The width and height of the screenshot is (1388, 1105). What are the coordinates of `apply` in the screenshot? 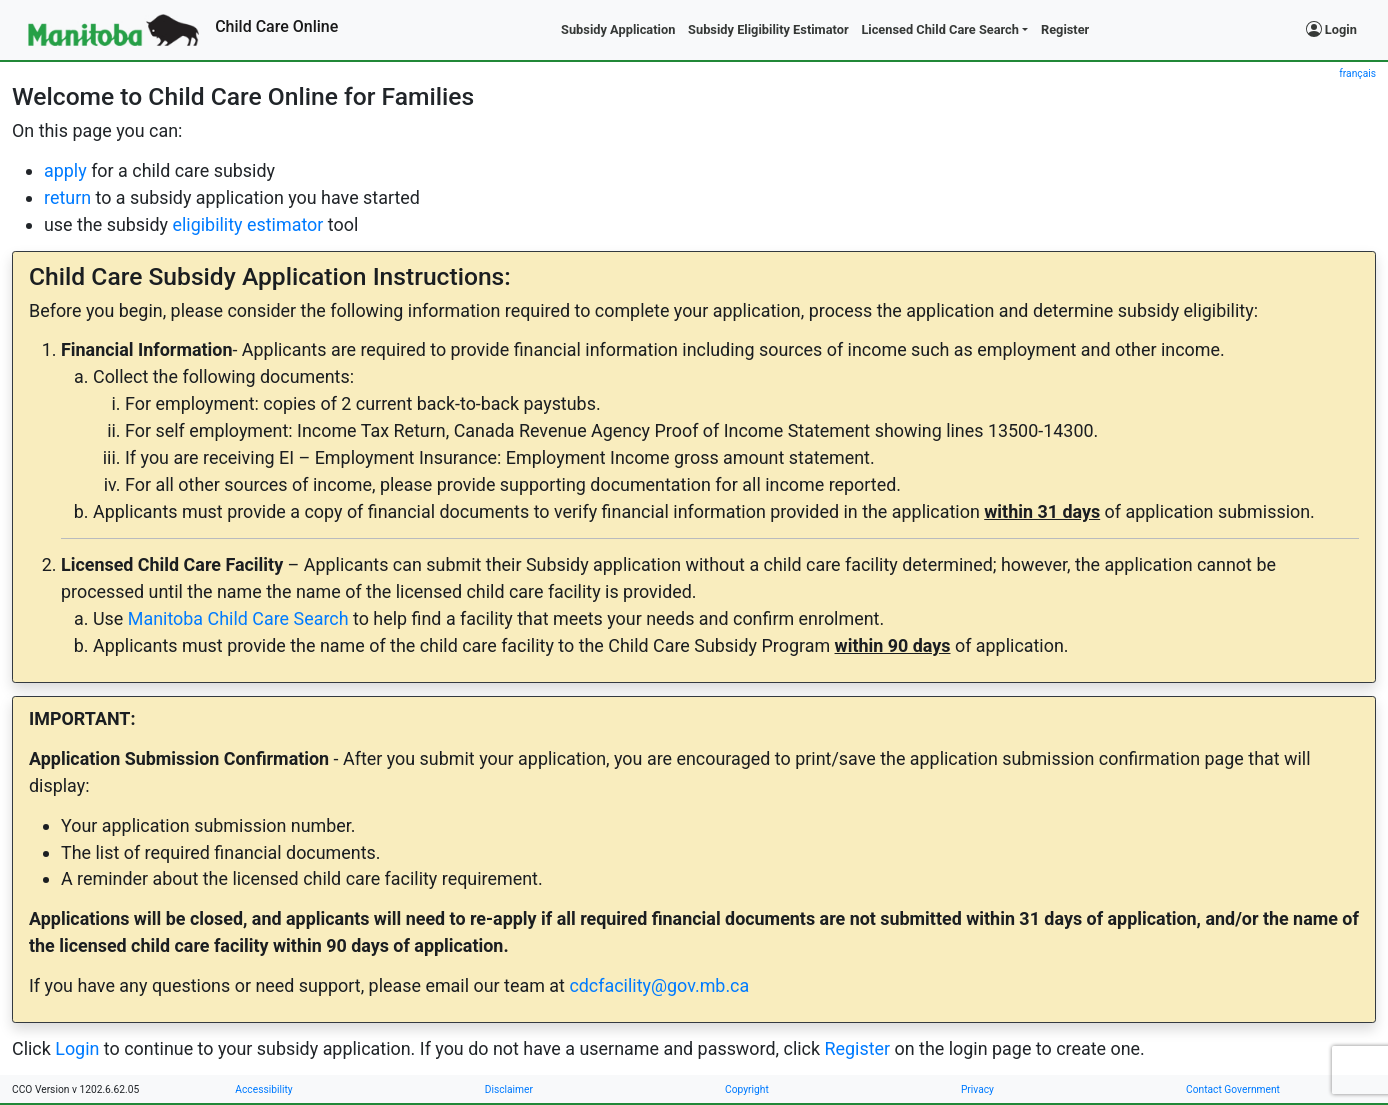 It's located at (65, 170).